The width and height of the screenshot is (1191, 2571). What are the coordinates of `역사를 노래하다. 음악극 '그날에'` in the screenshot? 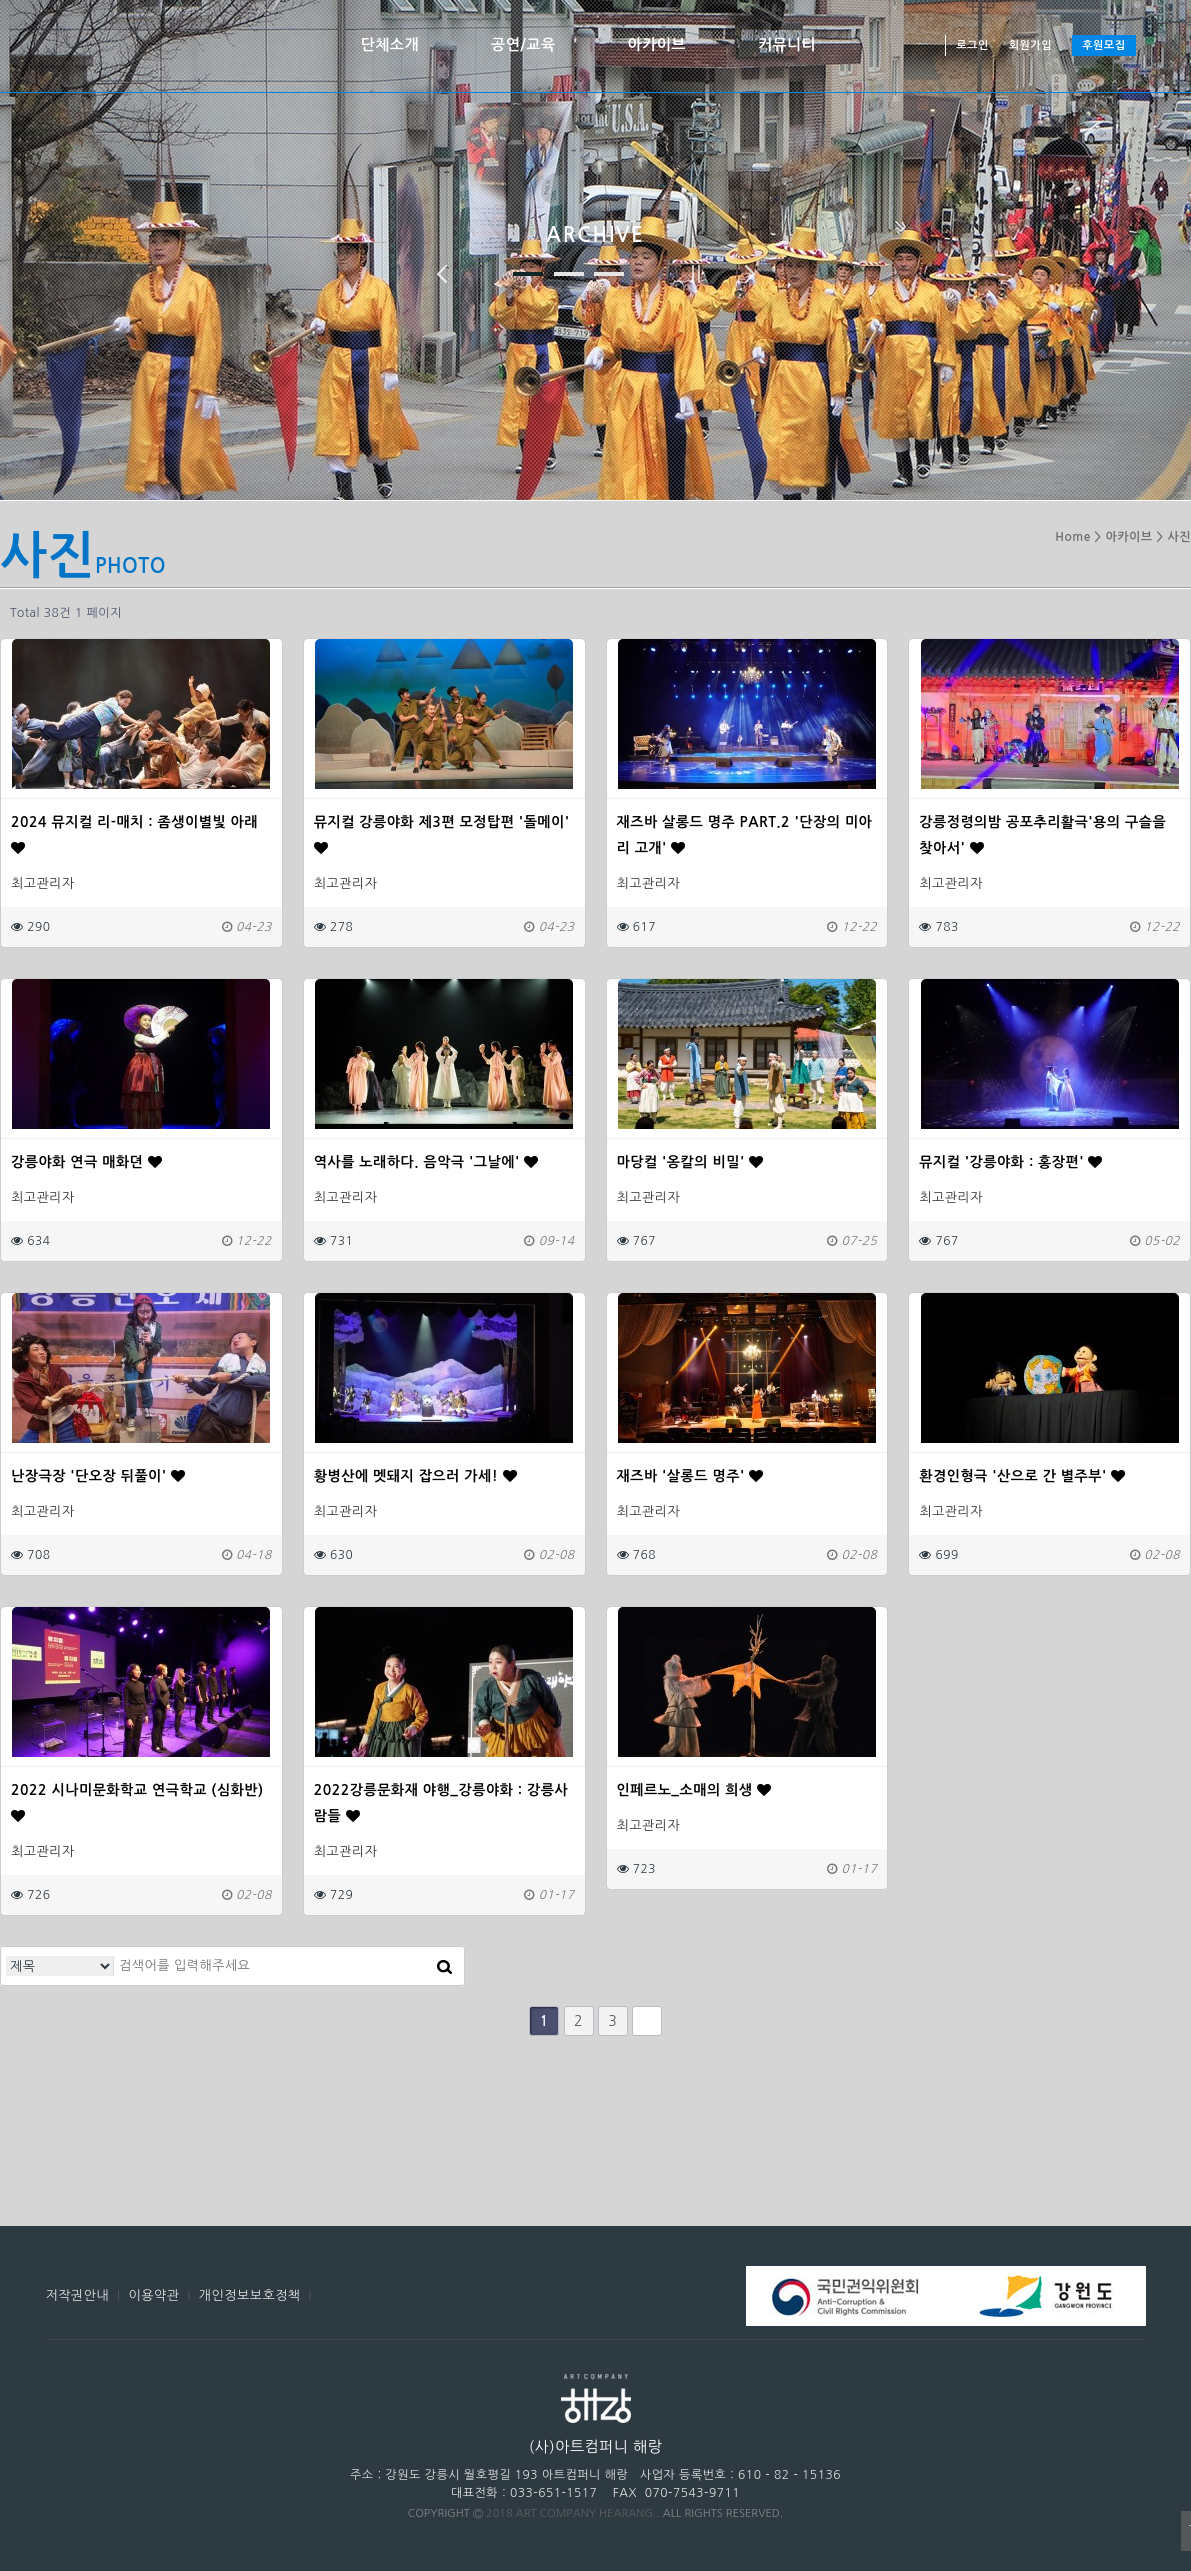 It's located at (426, 1162).